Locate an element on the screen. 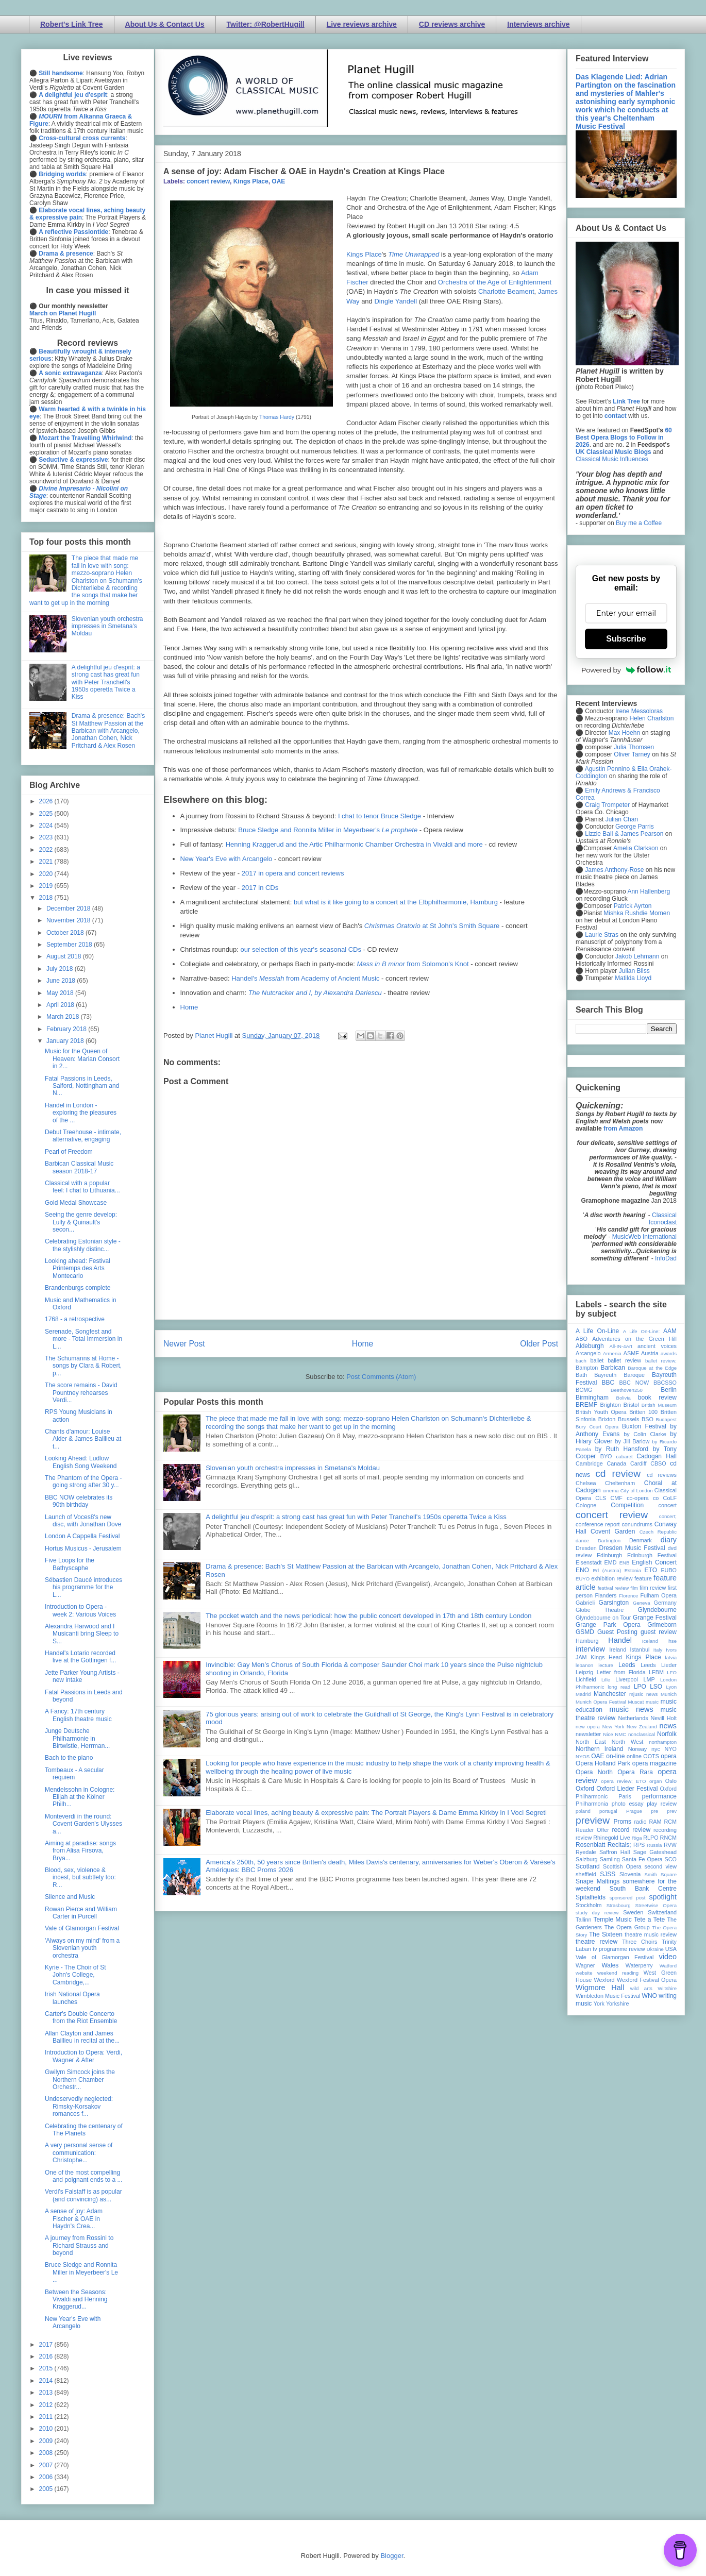  George Parris is located at coordinates (634, 826).